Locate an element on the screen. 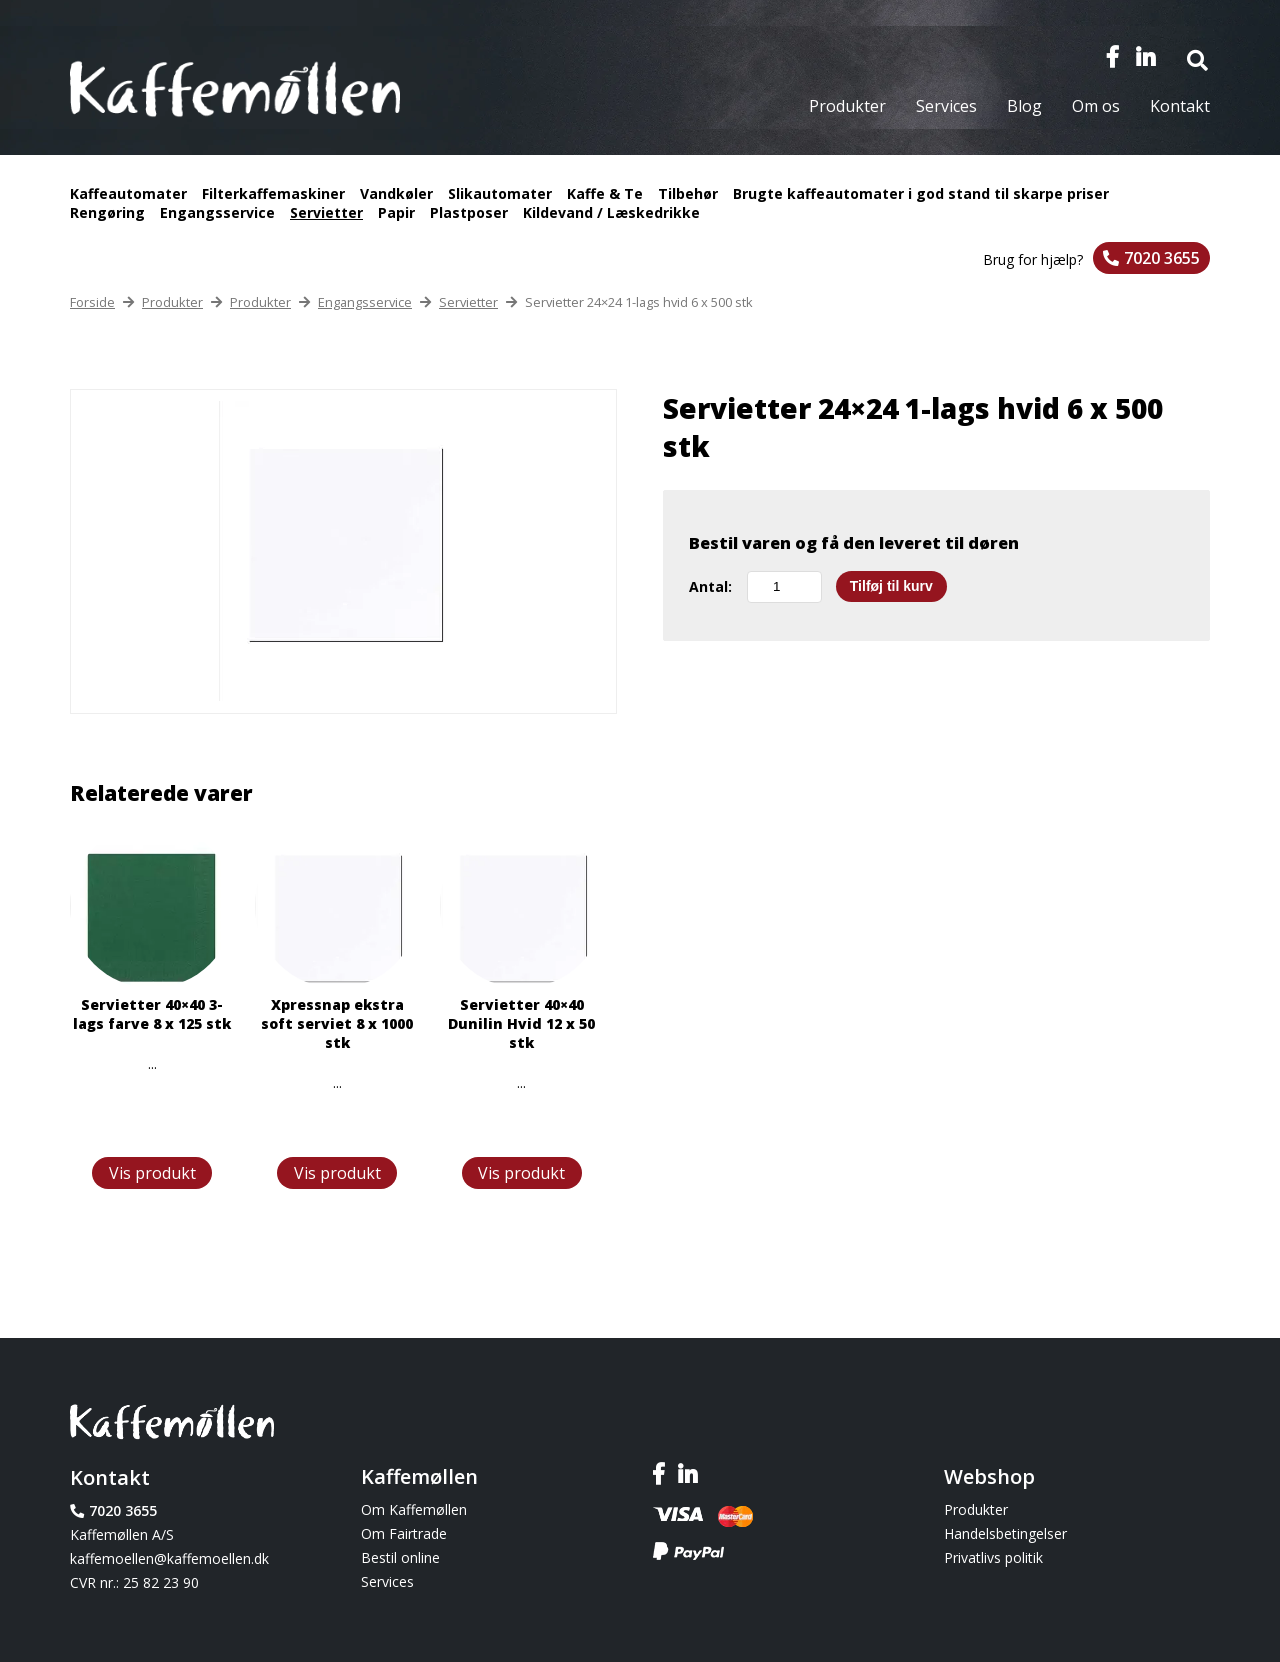 The image size is (1280, 1662). Slikautomater is located at coordinates (500, 193).